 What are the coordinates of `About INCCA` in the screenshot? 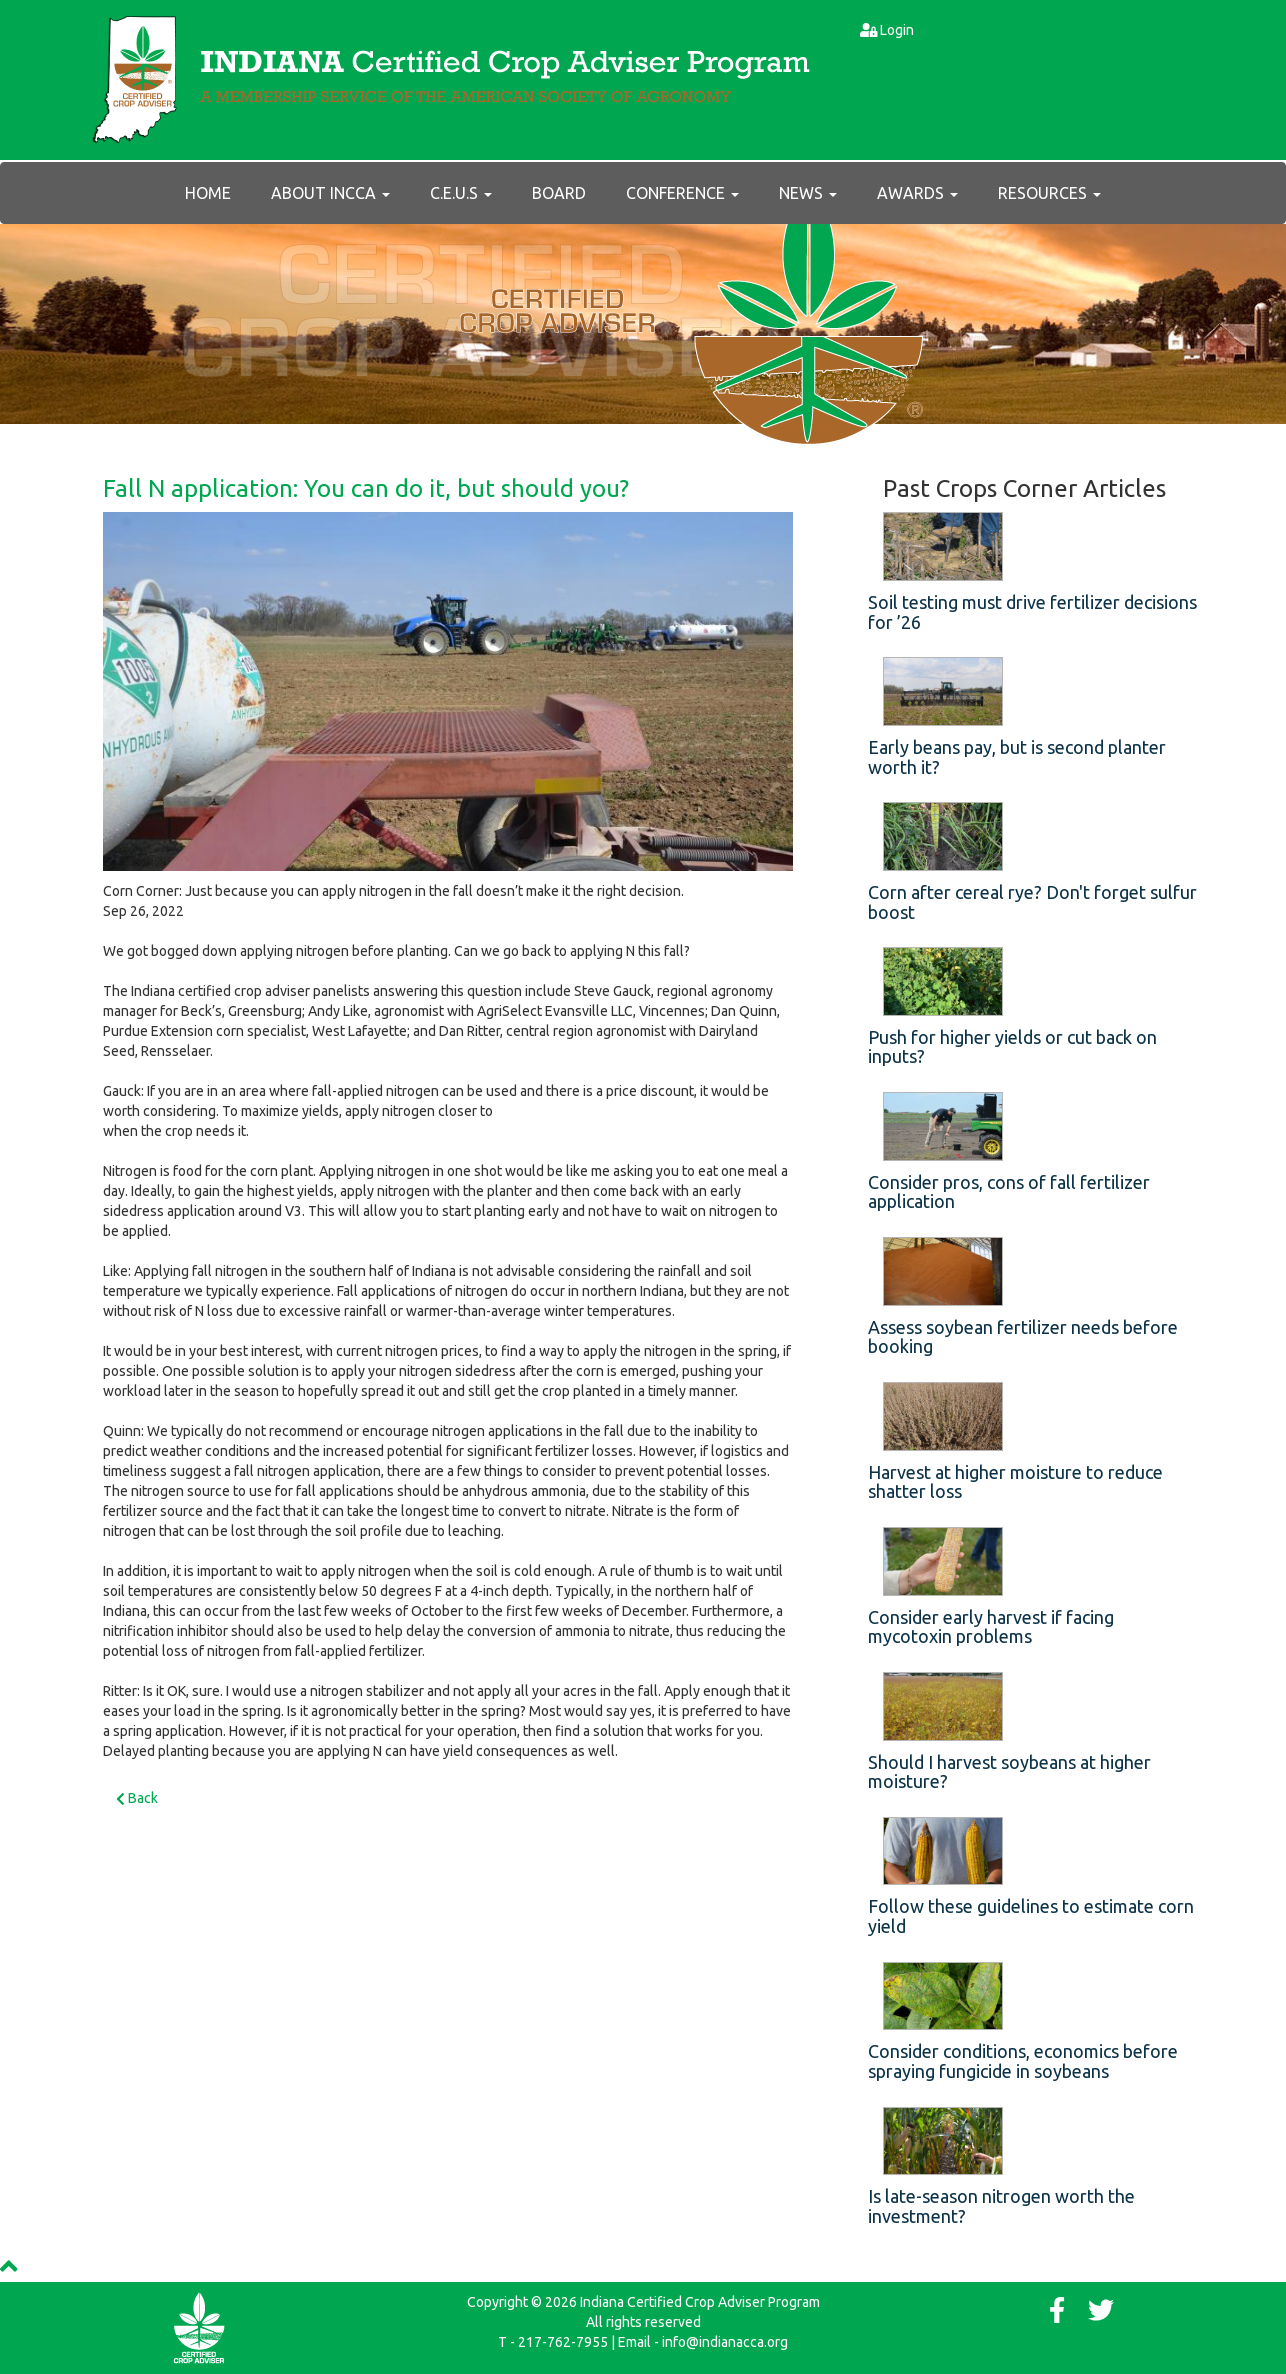 It's located at (330, 193).